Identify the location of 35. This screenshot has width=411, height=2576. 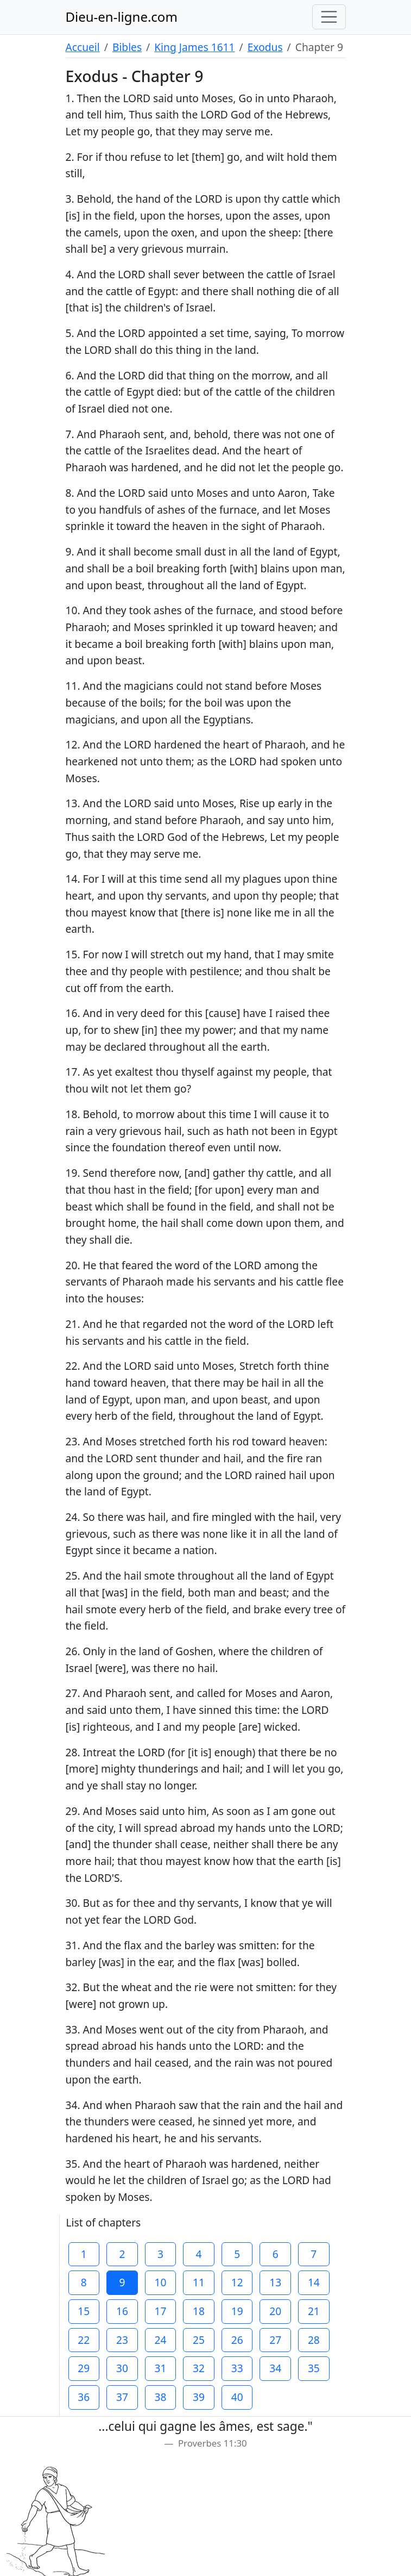
(314, 2368).